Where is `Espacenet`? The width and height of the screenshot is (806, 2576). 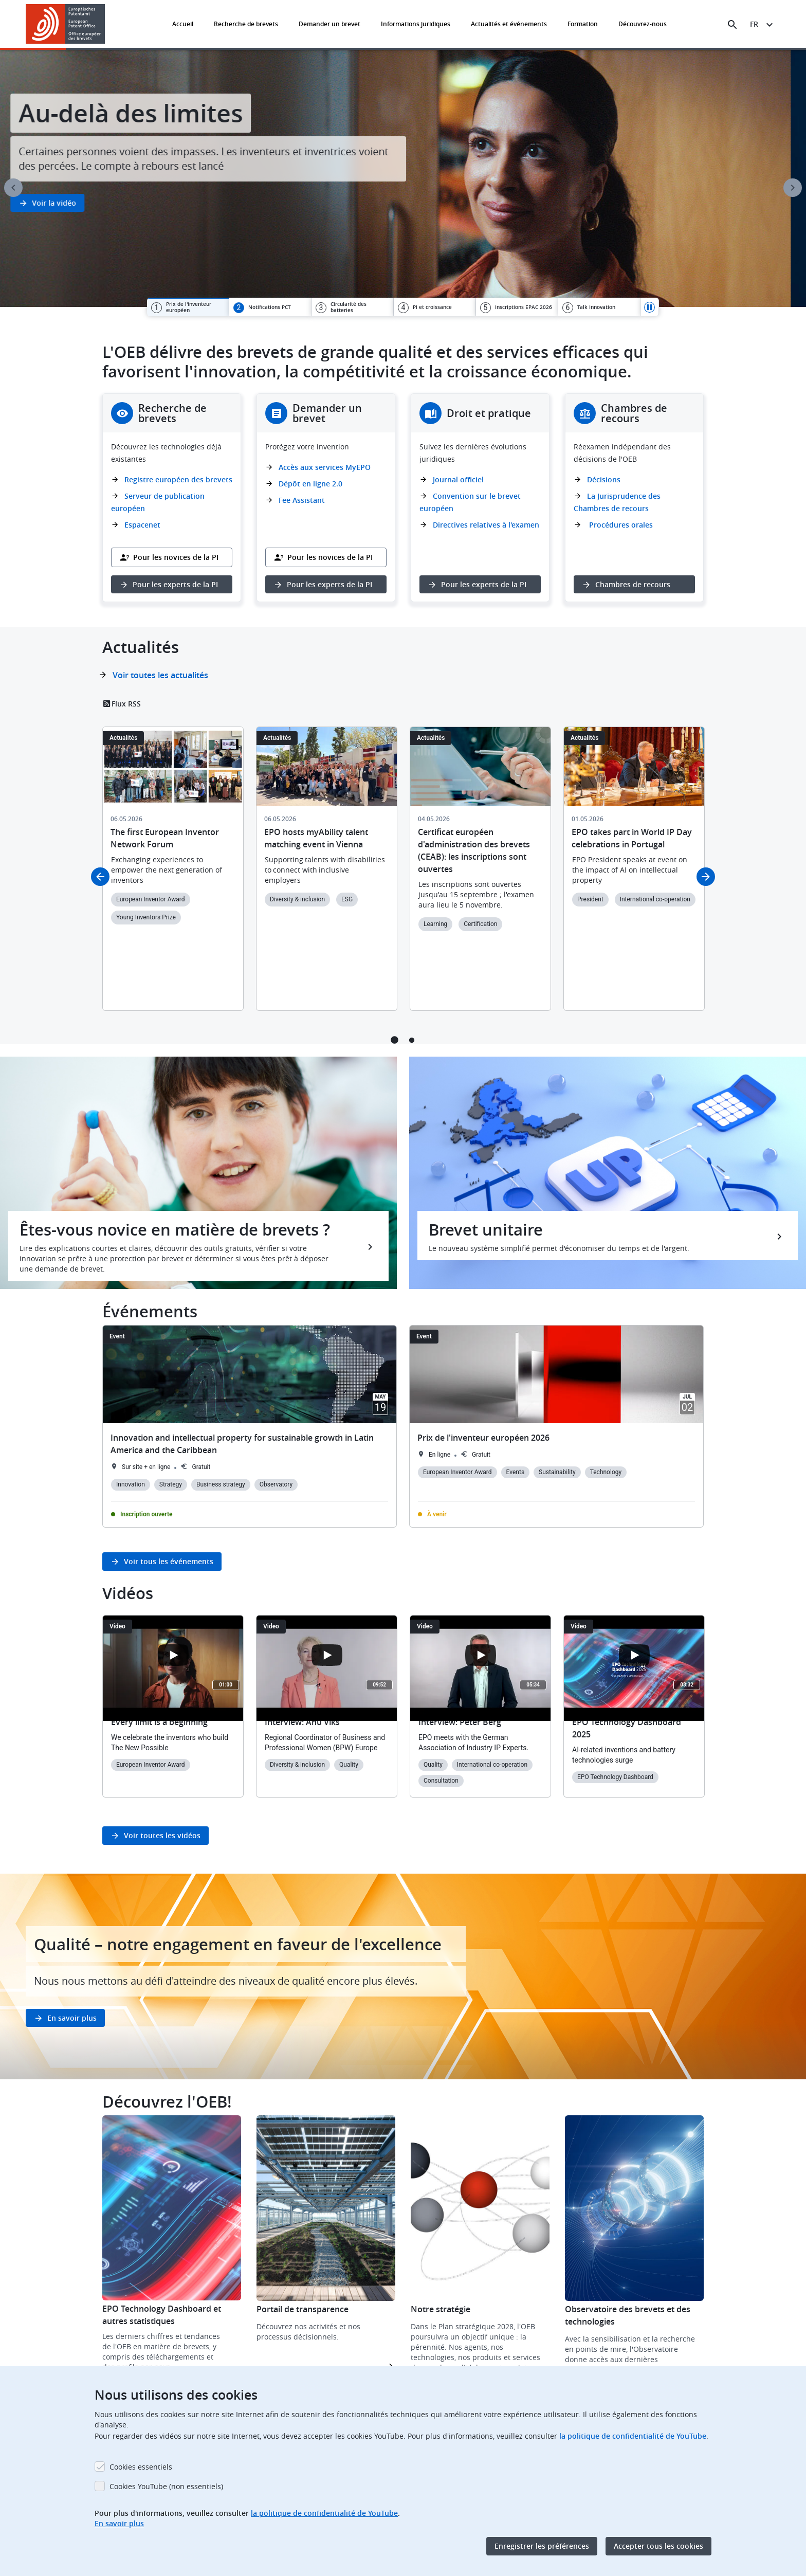 Espacenet is located at coordinates (142, 525).